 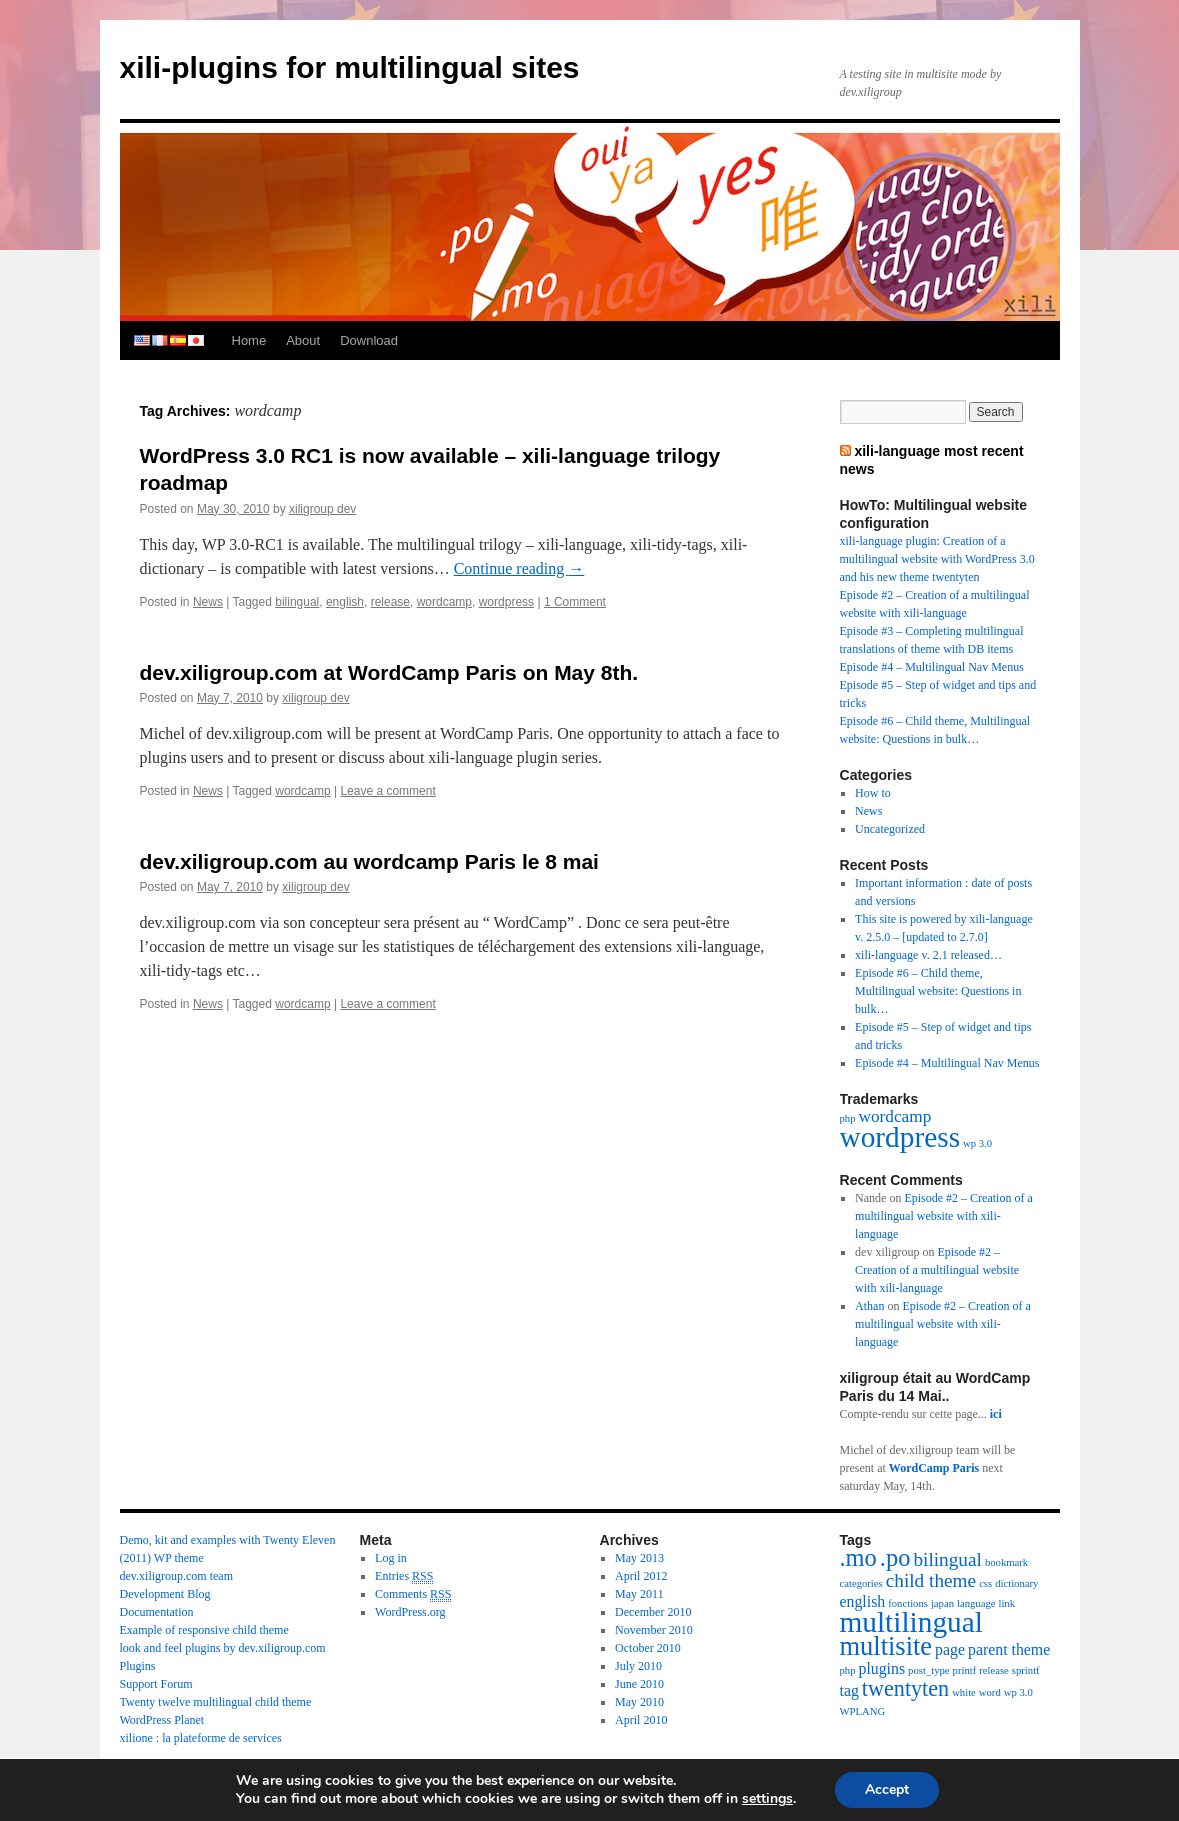 What do you see at coordinates (911, 1622) in the screenshot?
I see `multilingual [multilingual (8 items)]` at bounding box center [911, 1622].